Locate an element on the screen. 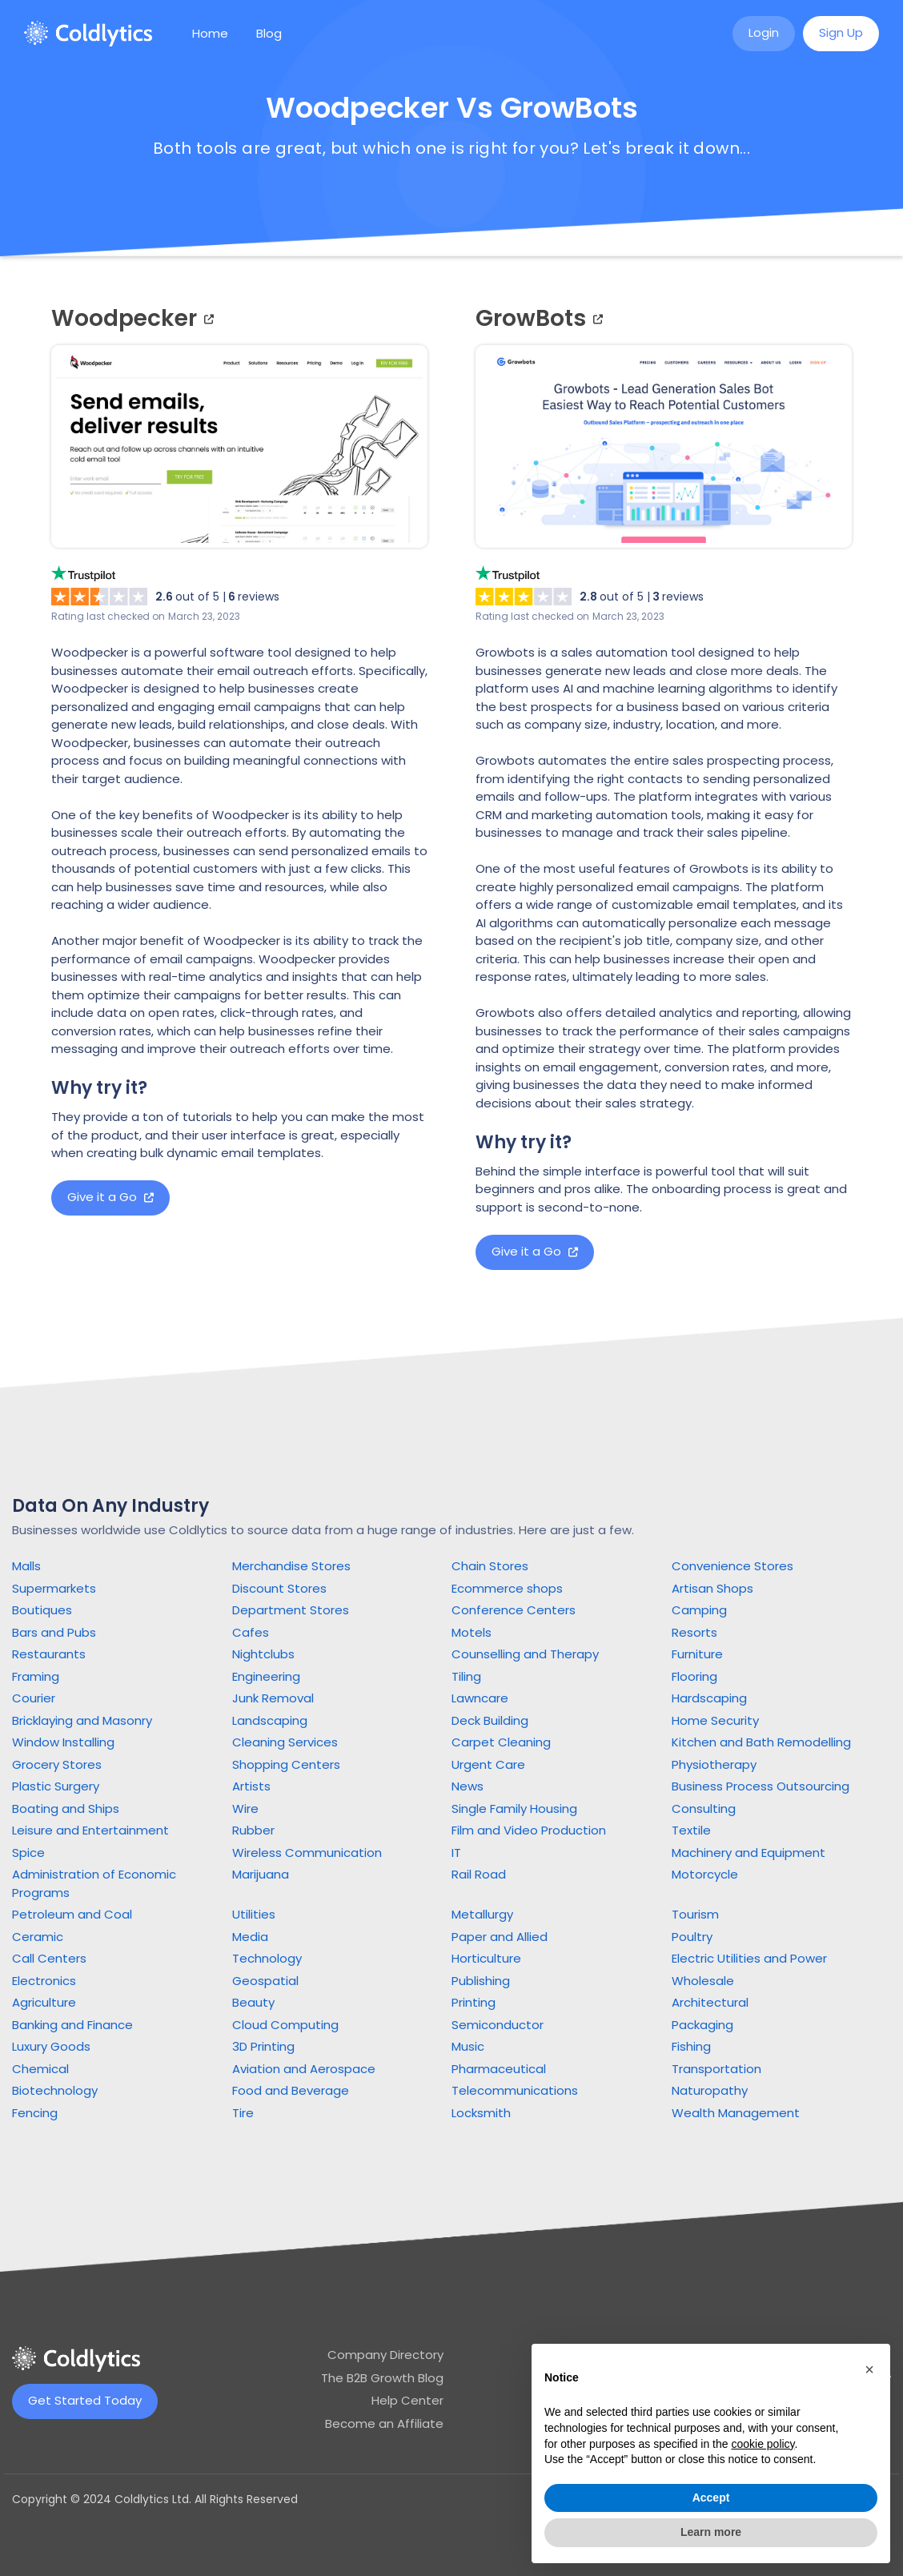  Bars and Pubs is located at coordinates (54, 1632).